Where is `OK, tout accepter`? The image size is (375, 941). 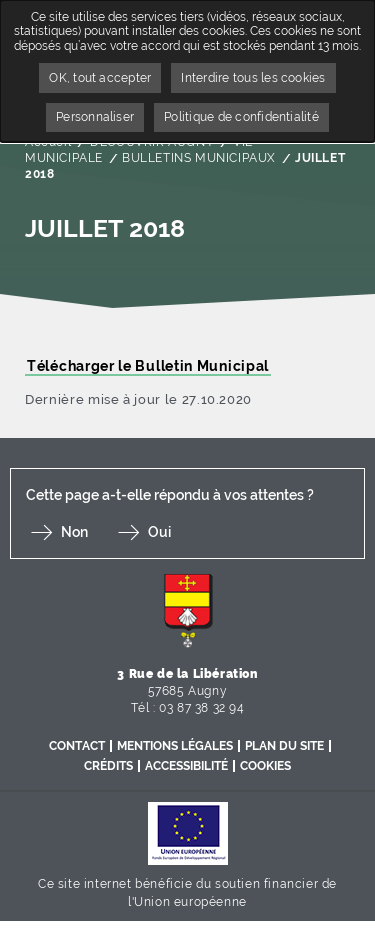 OK, tout accepter is located at coordinates (100, 78).